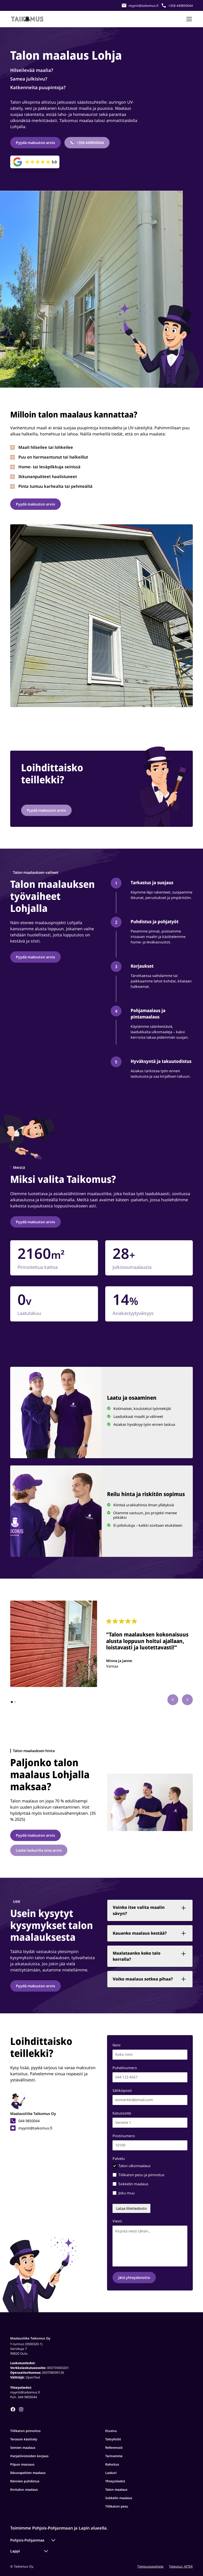 This screenshot has height=2576, width=203. What do you see at coordinates (115, 2481) in the screenshot?
I see `Yhteystiedot` at bounding box center [115, 2481].